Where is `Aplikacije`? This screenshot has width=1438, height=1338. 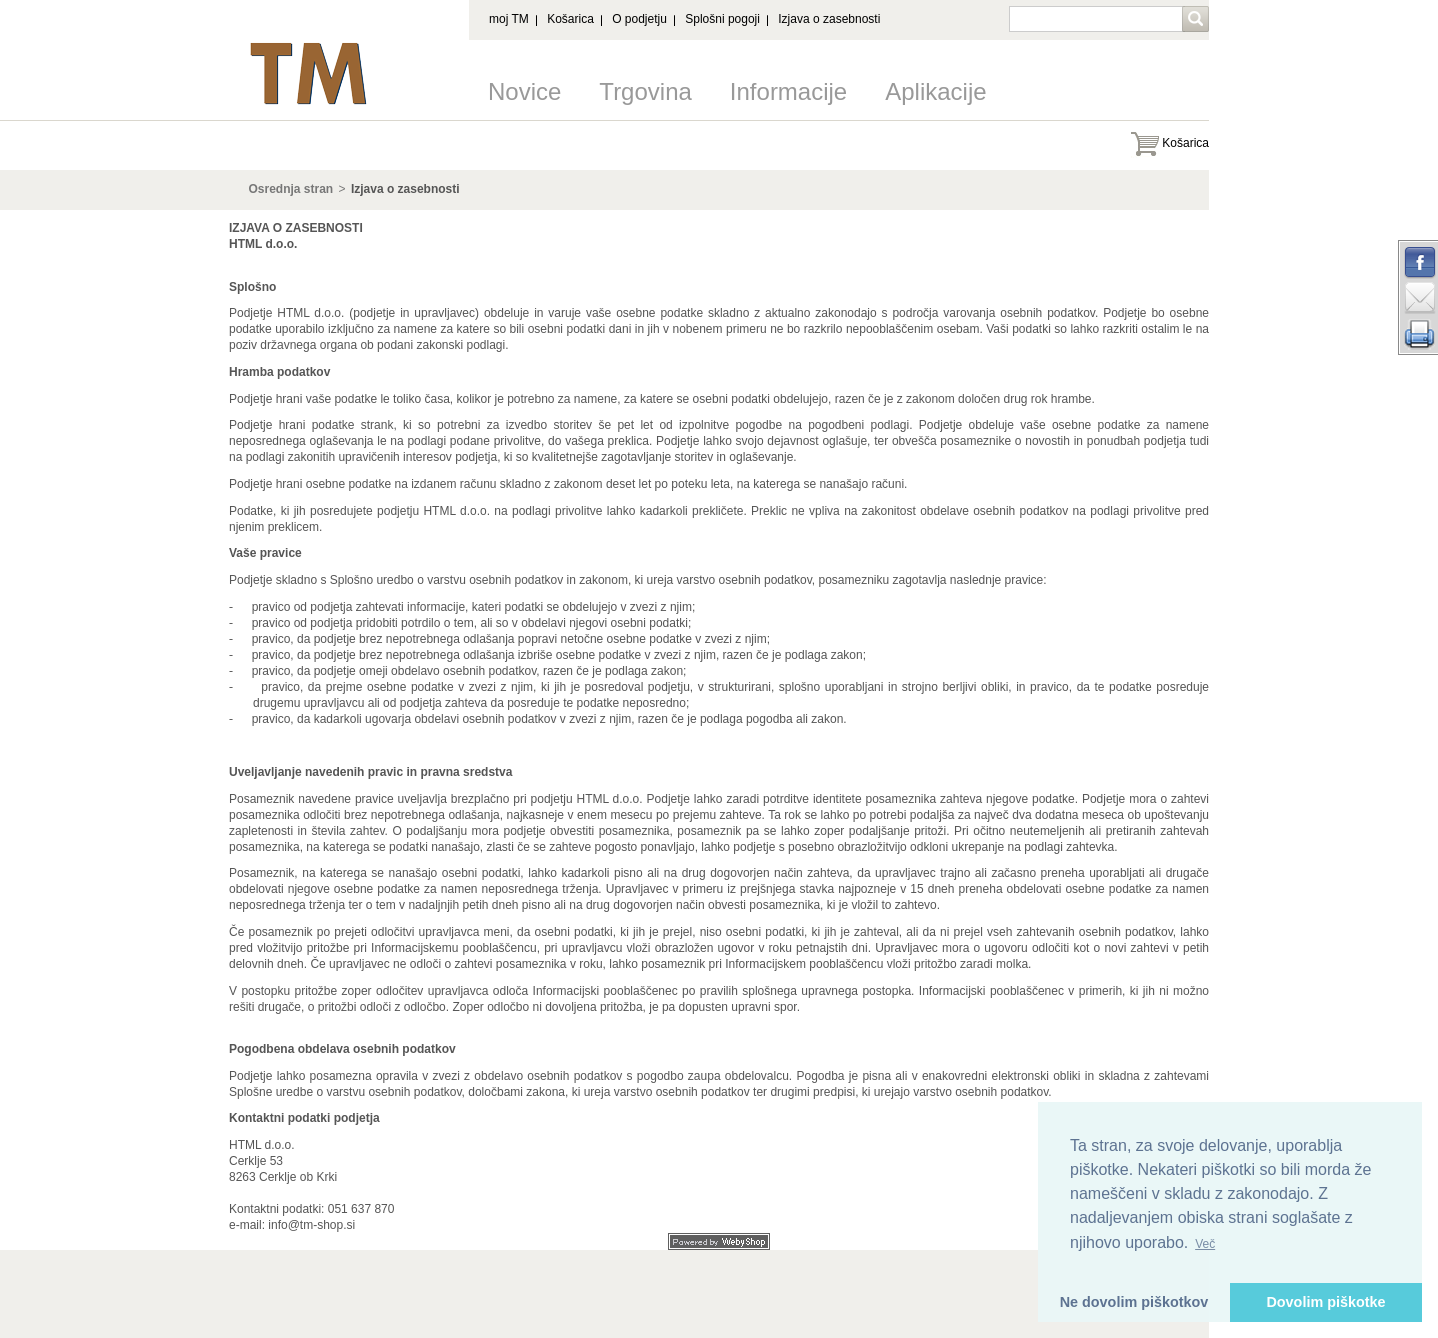
Aplikacije is located at coordinates (935, 91).